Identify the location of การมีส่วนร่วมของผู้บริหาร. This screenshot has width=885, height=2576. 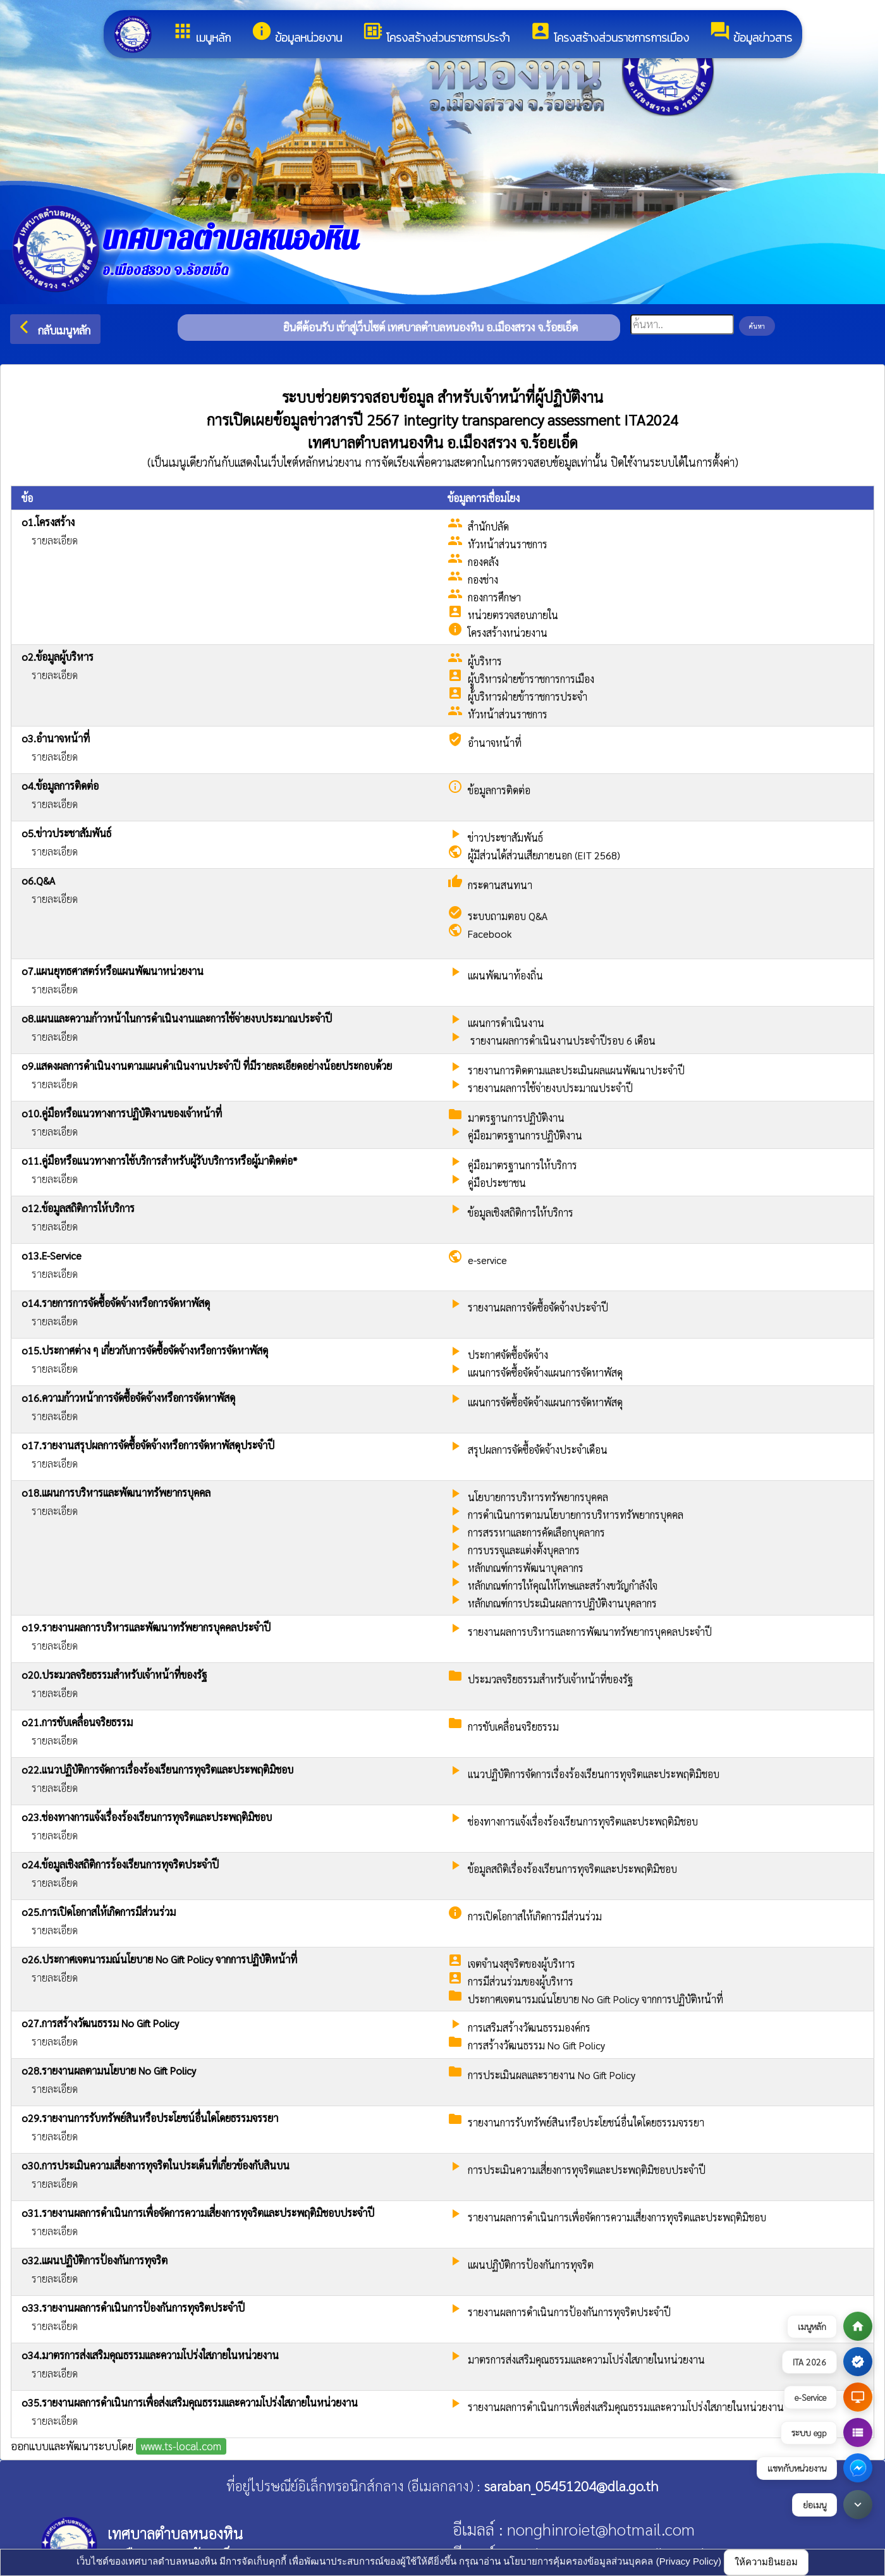
(520, 1981).